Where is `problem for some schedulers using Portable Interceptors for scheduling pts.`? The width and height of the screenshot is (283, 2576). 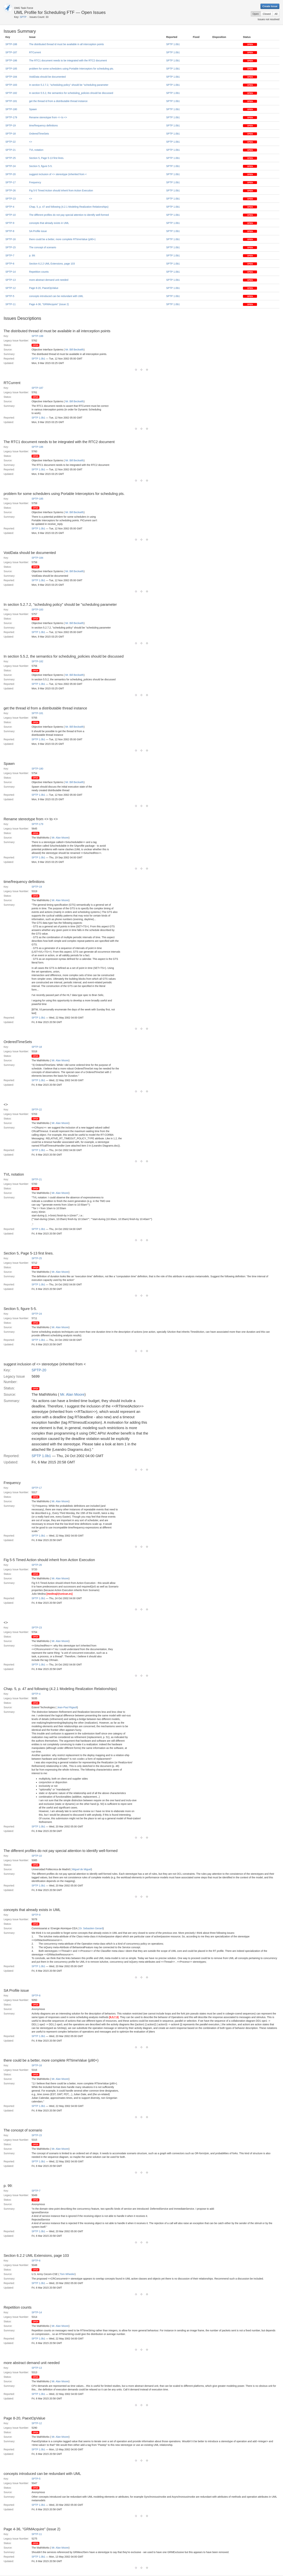
problem for some schedulers using Portable Interceptors for scheduling pts. is located at coordinates (71, 68).